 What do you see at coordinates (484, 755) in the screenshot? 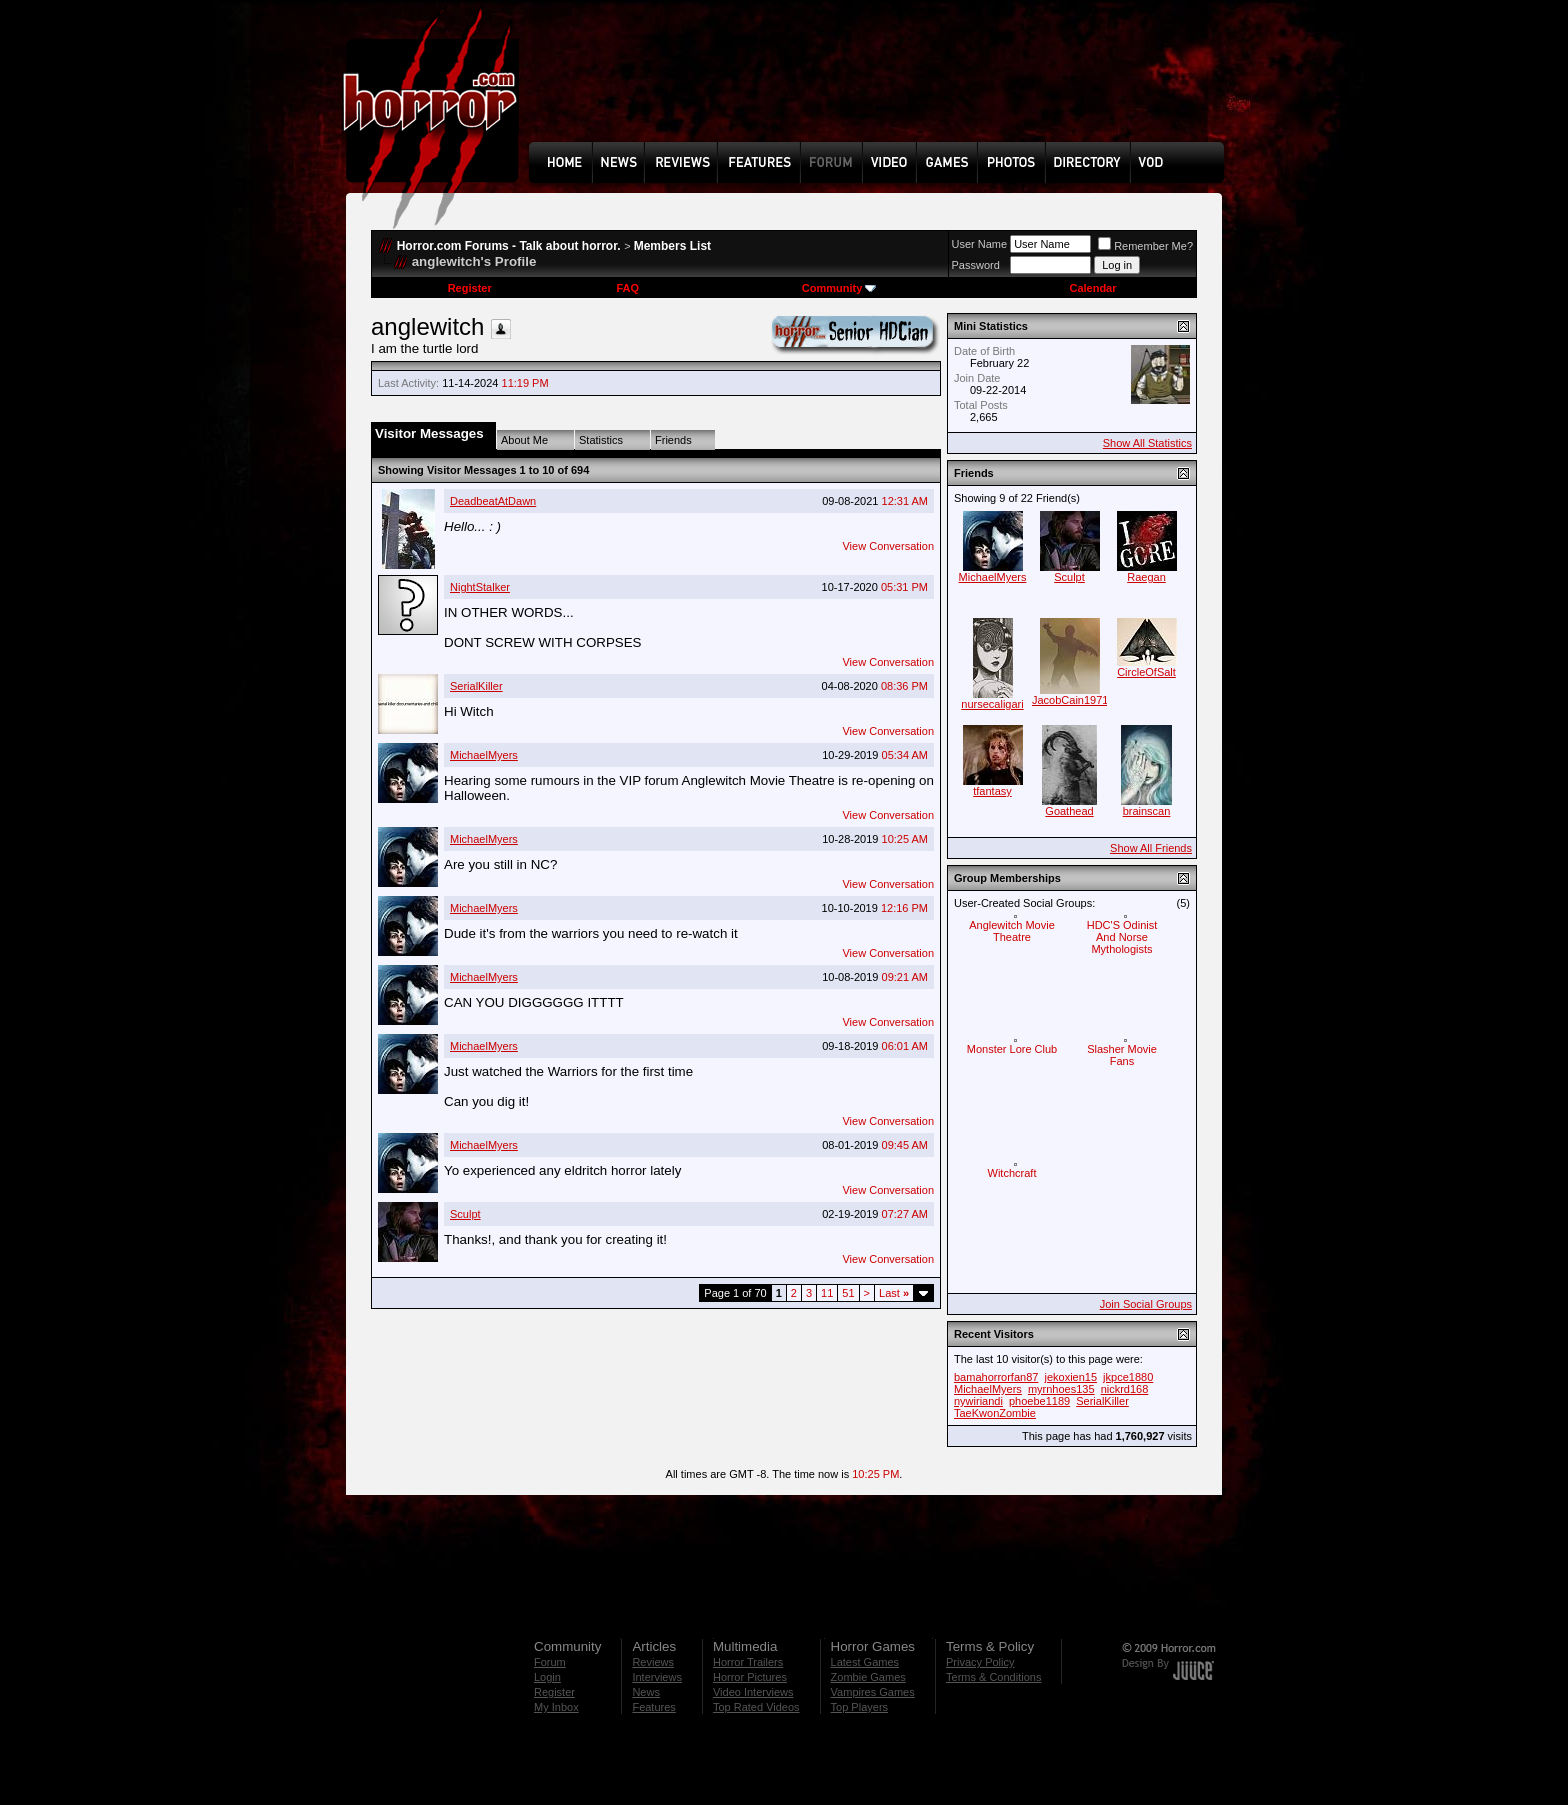
I see `MichaelMyers` at bounding box center [484, 755].